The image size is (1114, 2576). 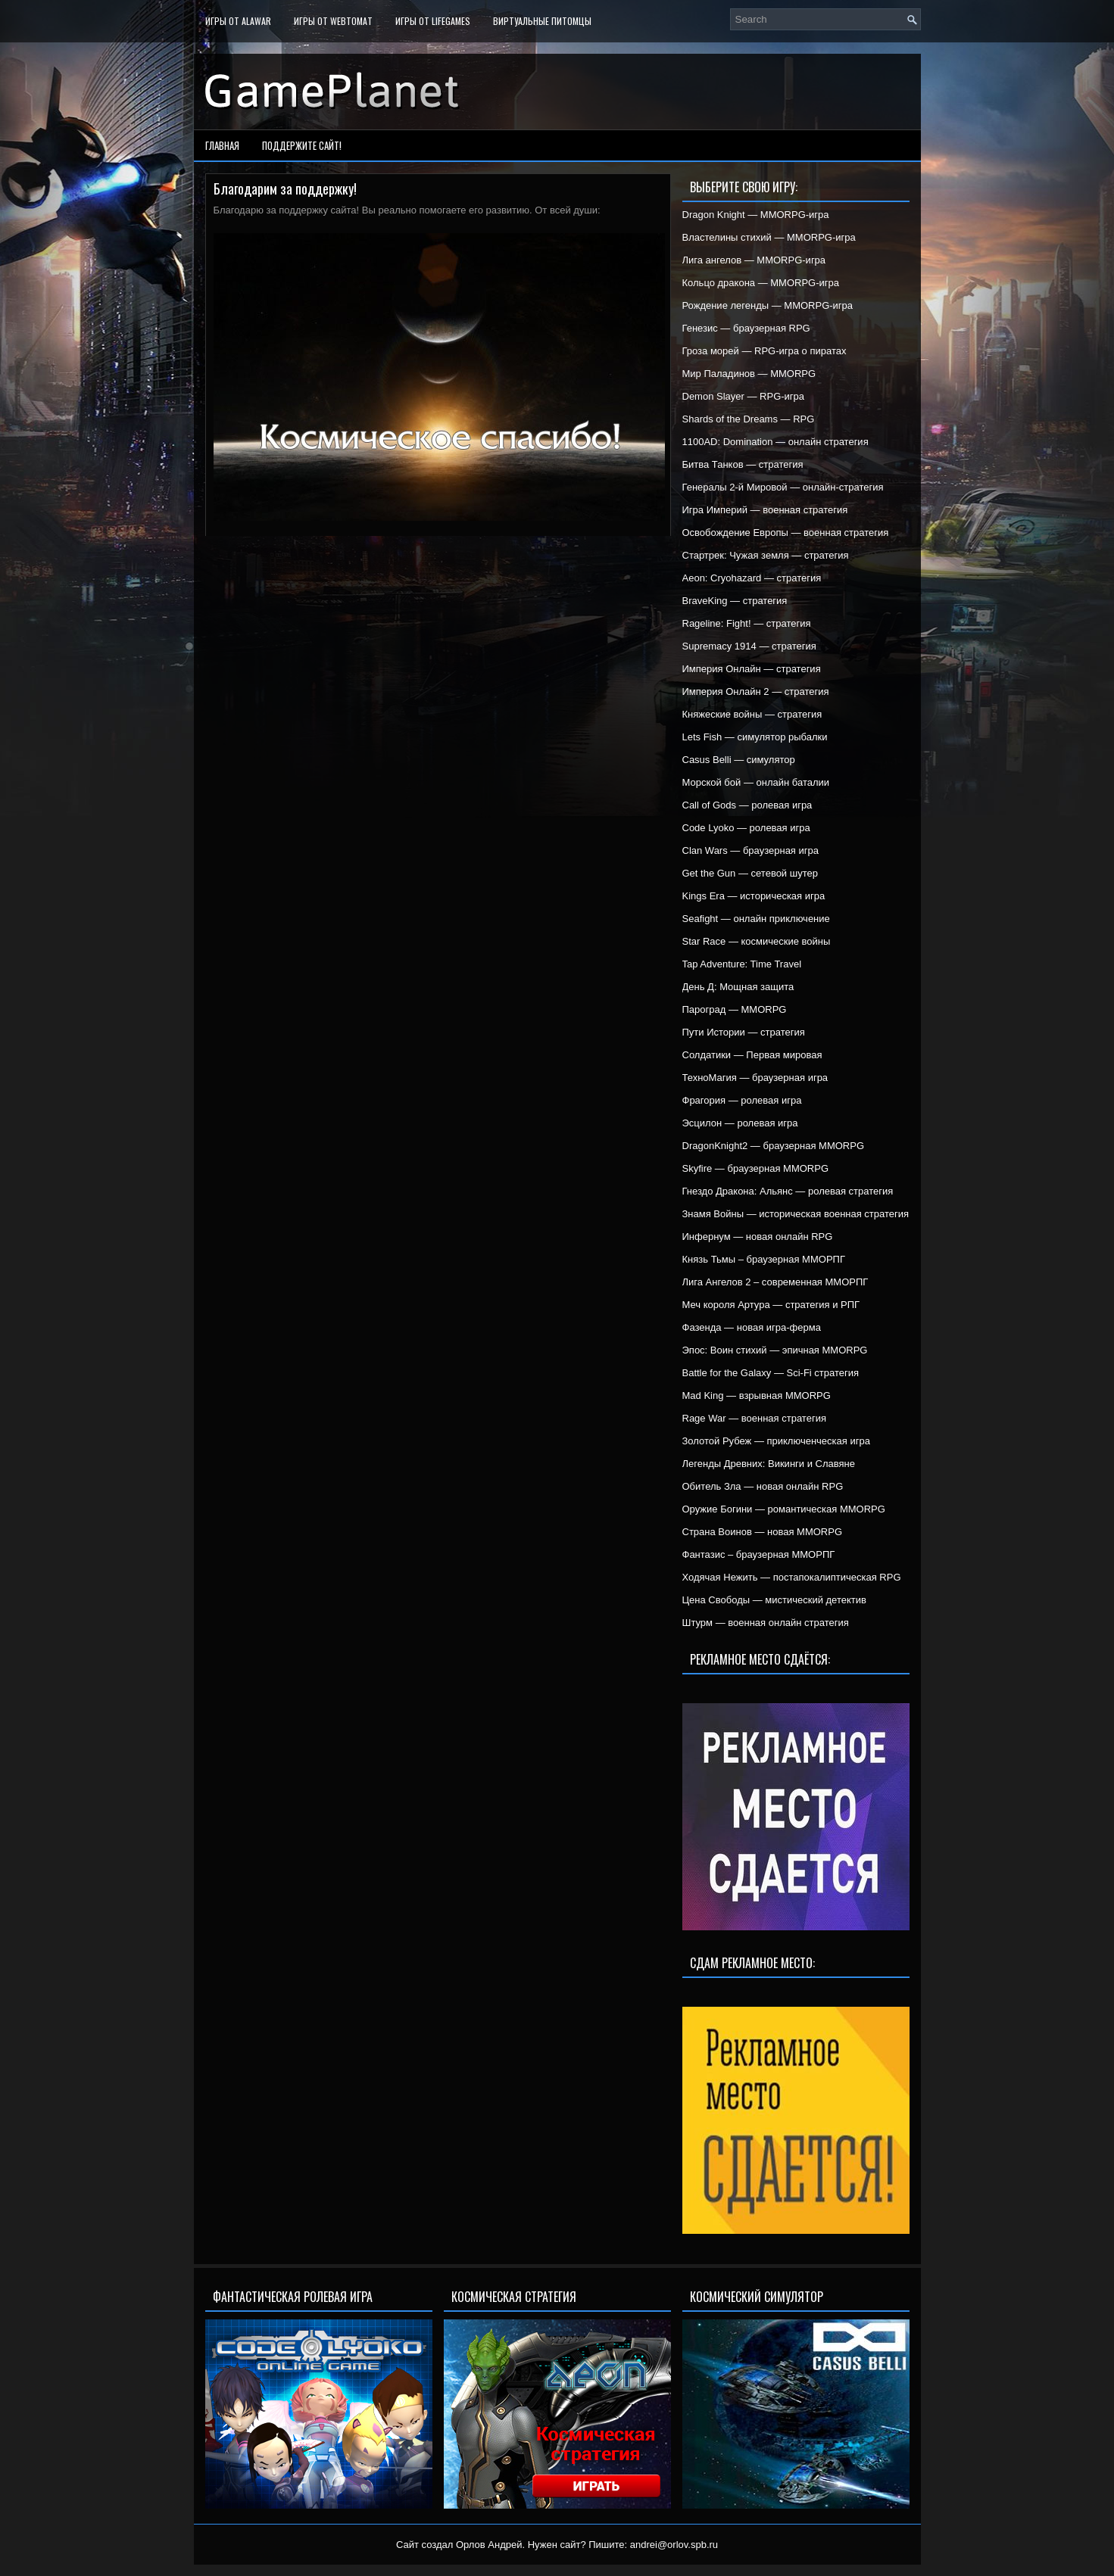 What do you see at coordinates (751, 668) in the screenshot?
I see `Империя Онлайн — стратегия` at bounding box center [751, 668].